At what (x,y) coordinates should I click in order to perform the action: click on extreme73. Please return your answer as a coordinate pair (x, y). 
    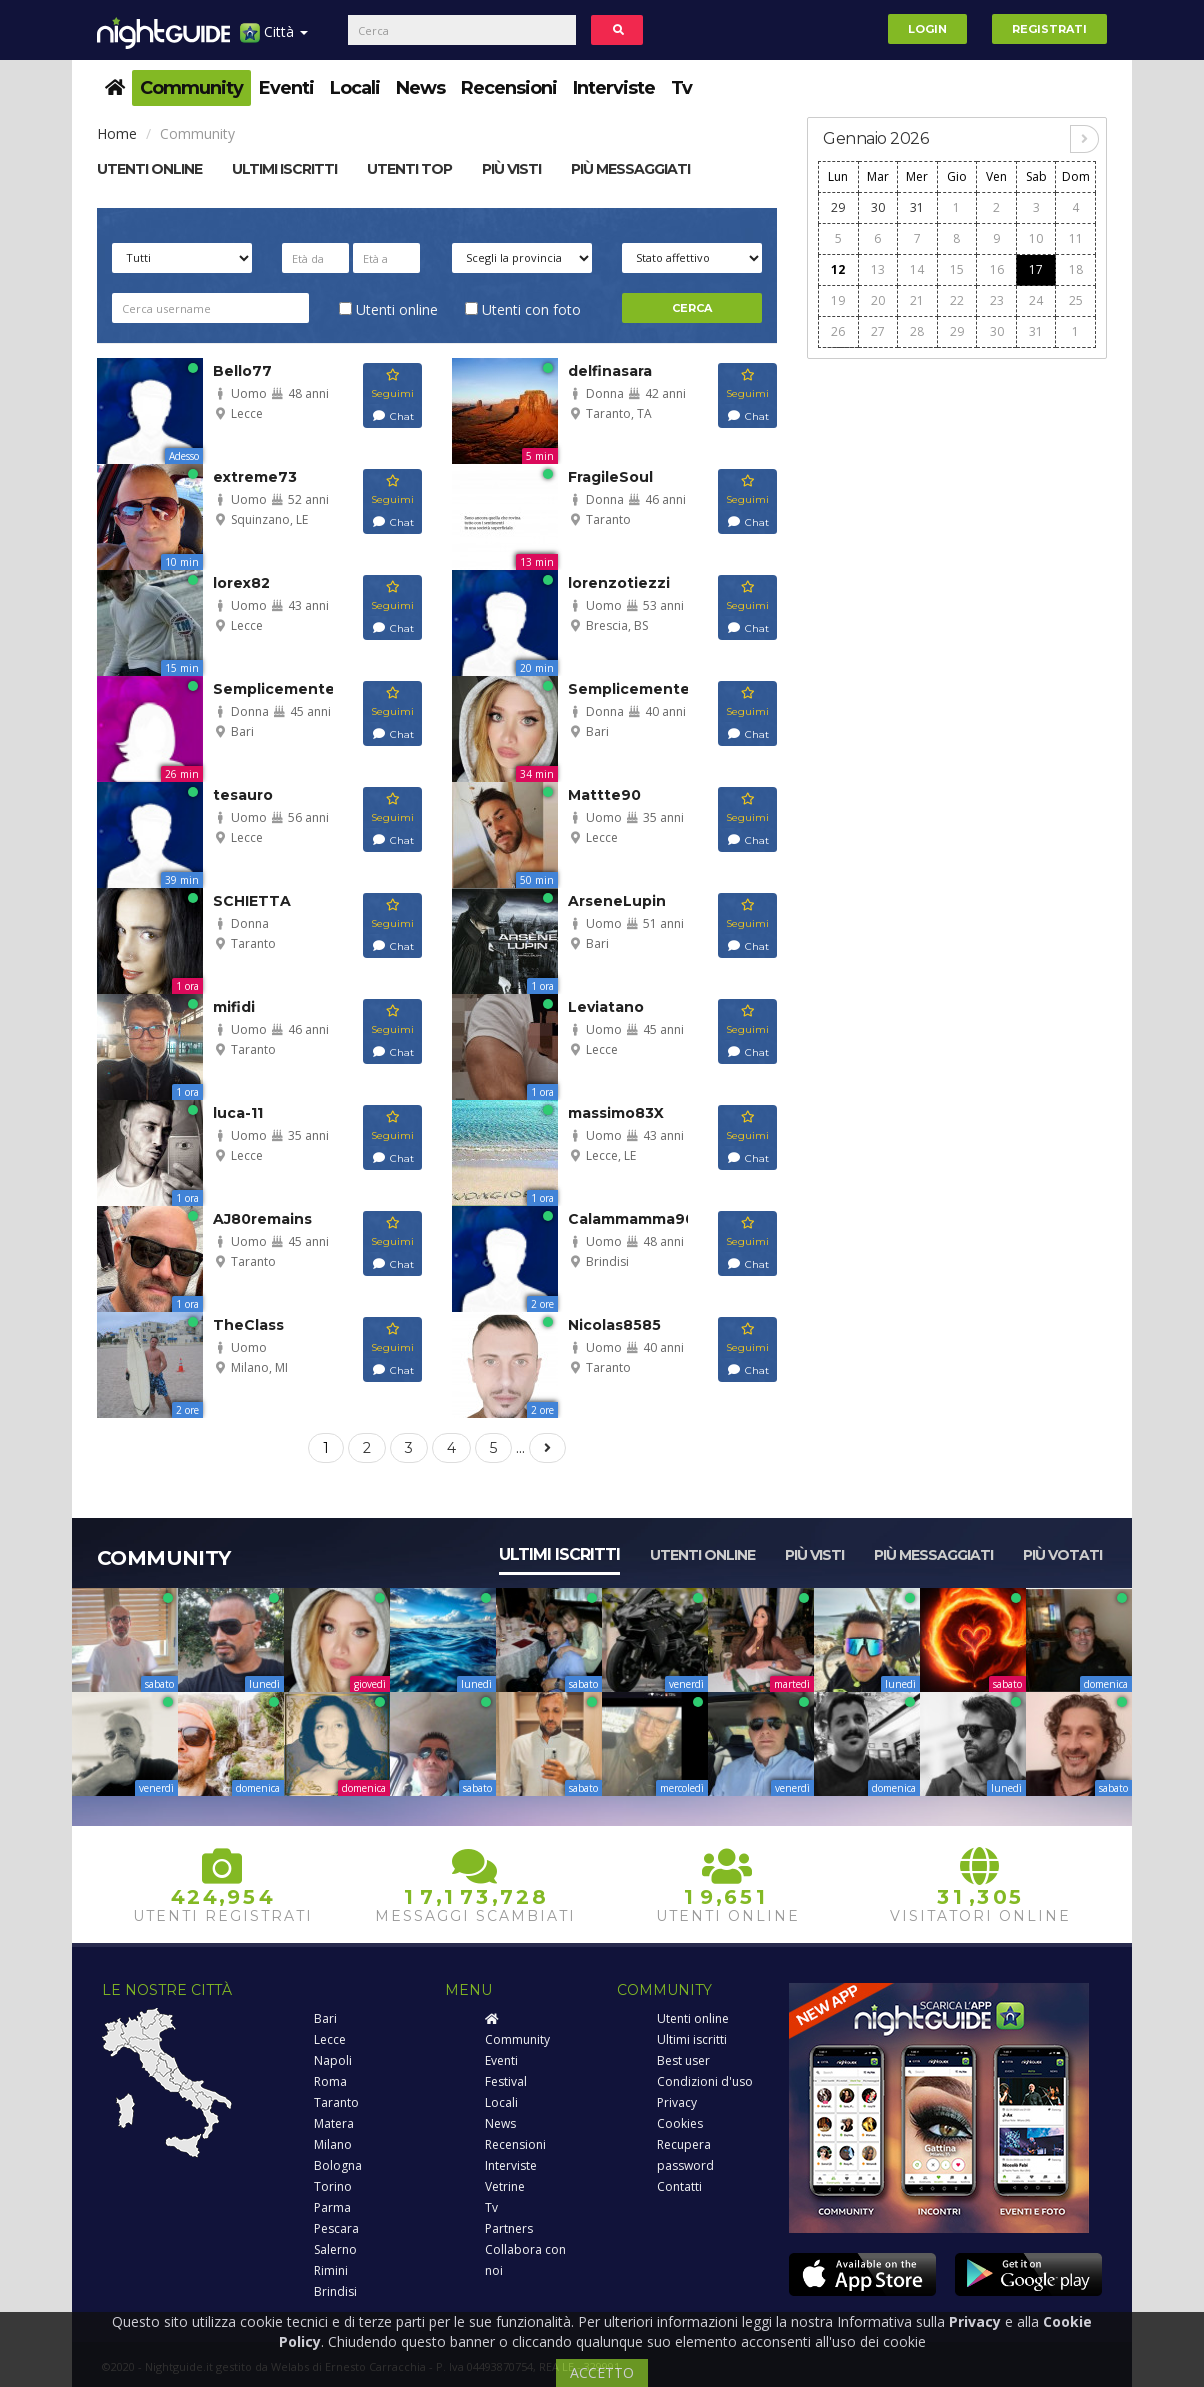
    Looking at the image, I should click on (255, 477).